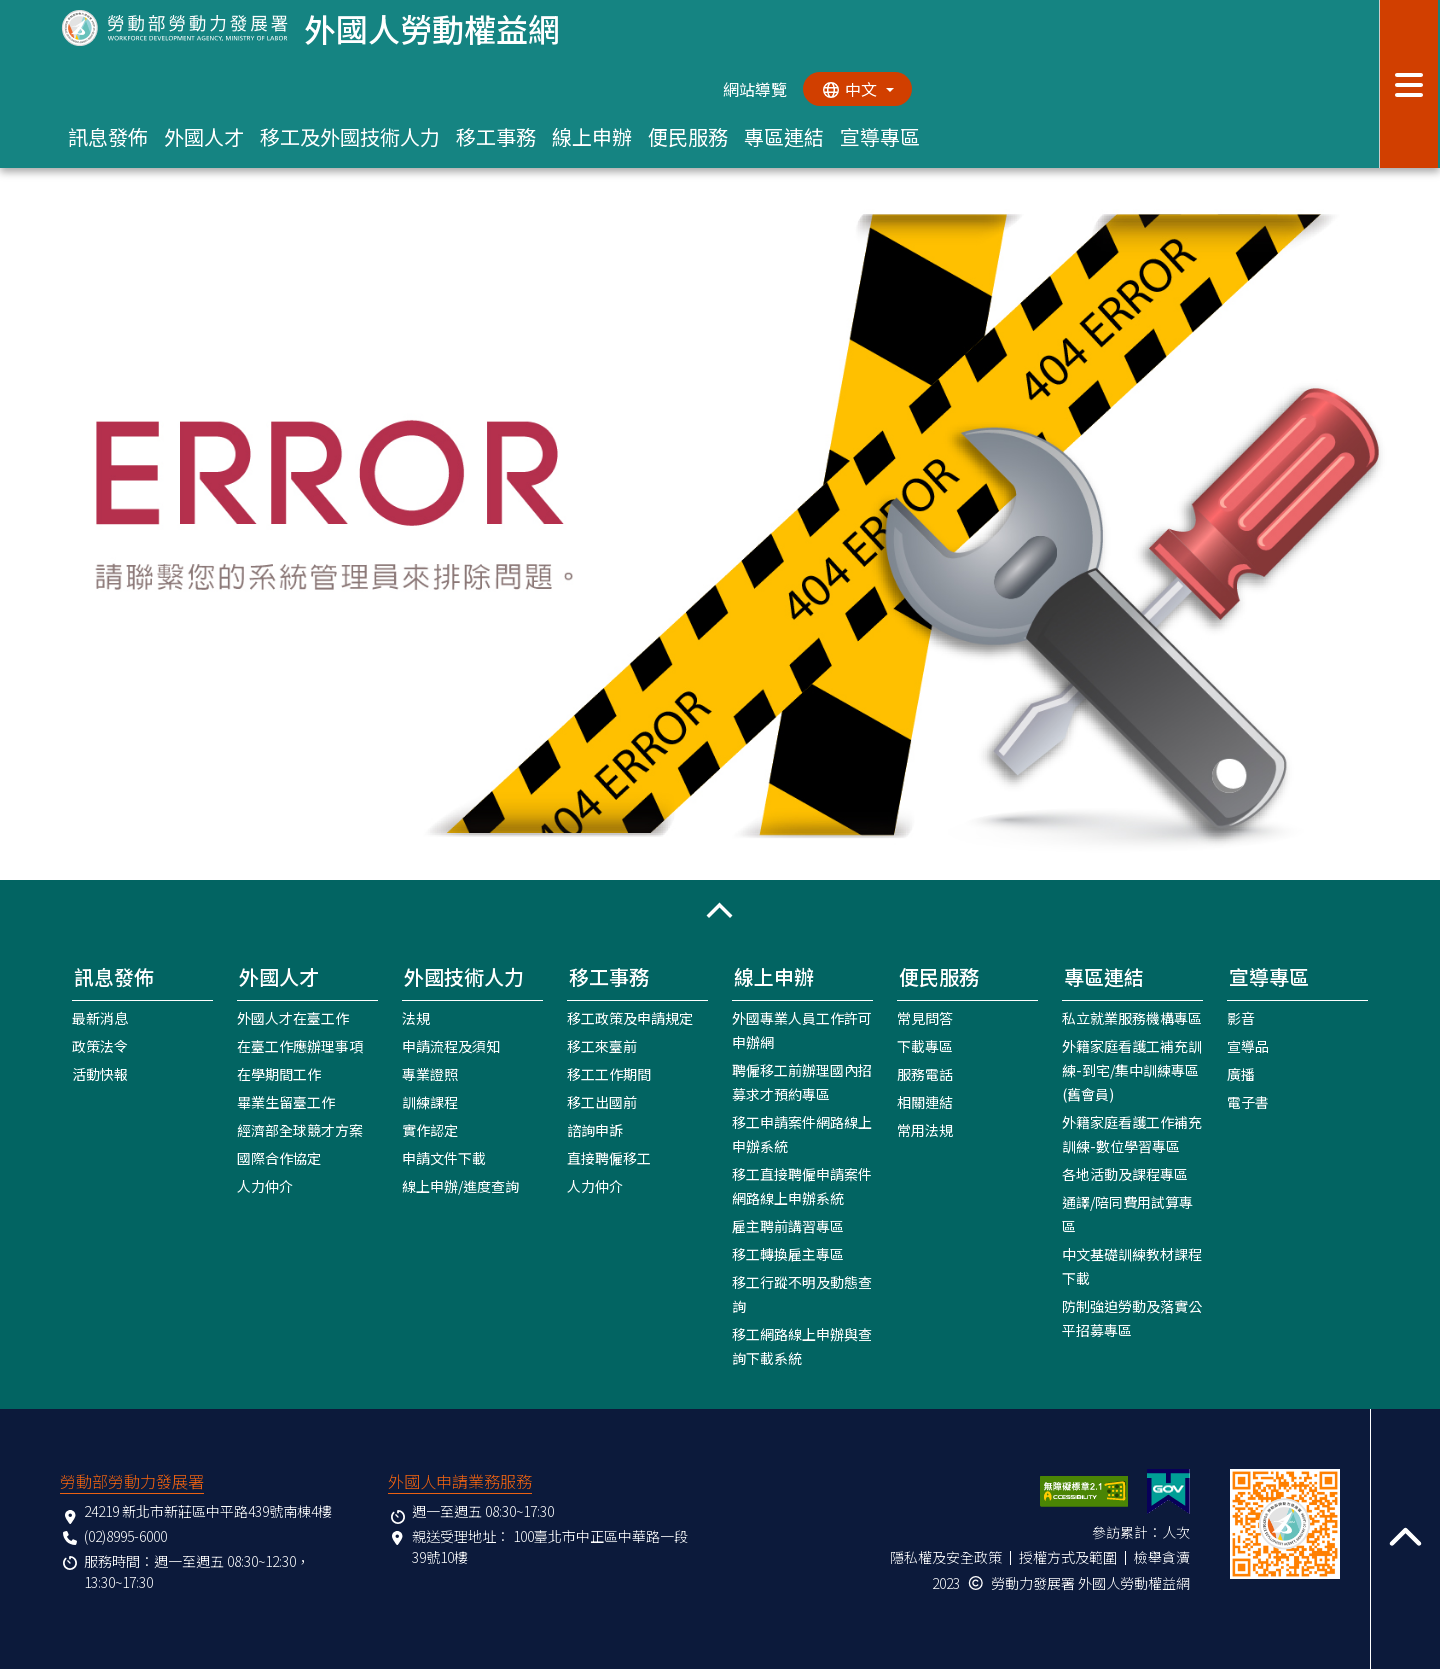  What do you see at coordinates (688, 136) in the screenshot?
I see `便民服務 [button]` at bounding box center [688, 136].